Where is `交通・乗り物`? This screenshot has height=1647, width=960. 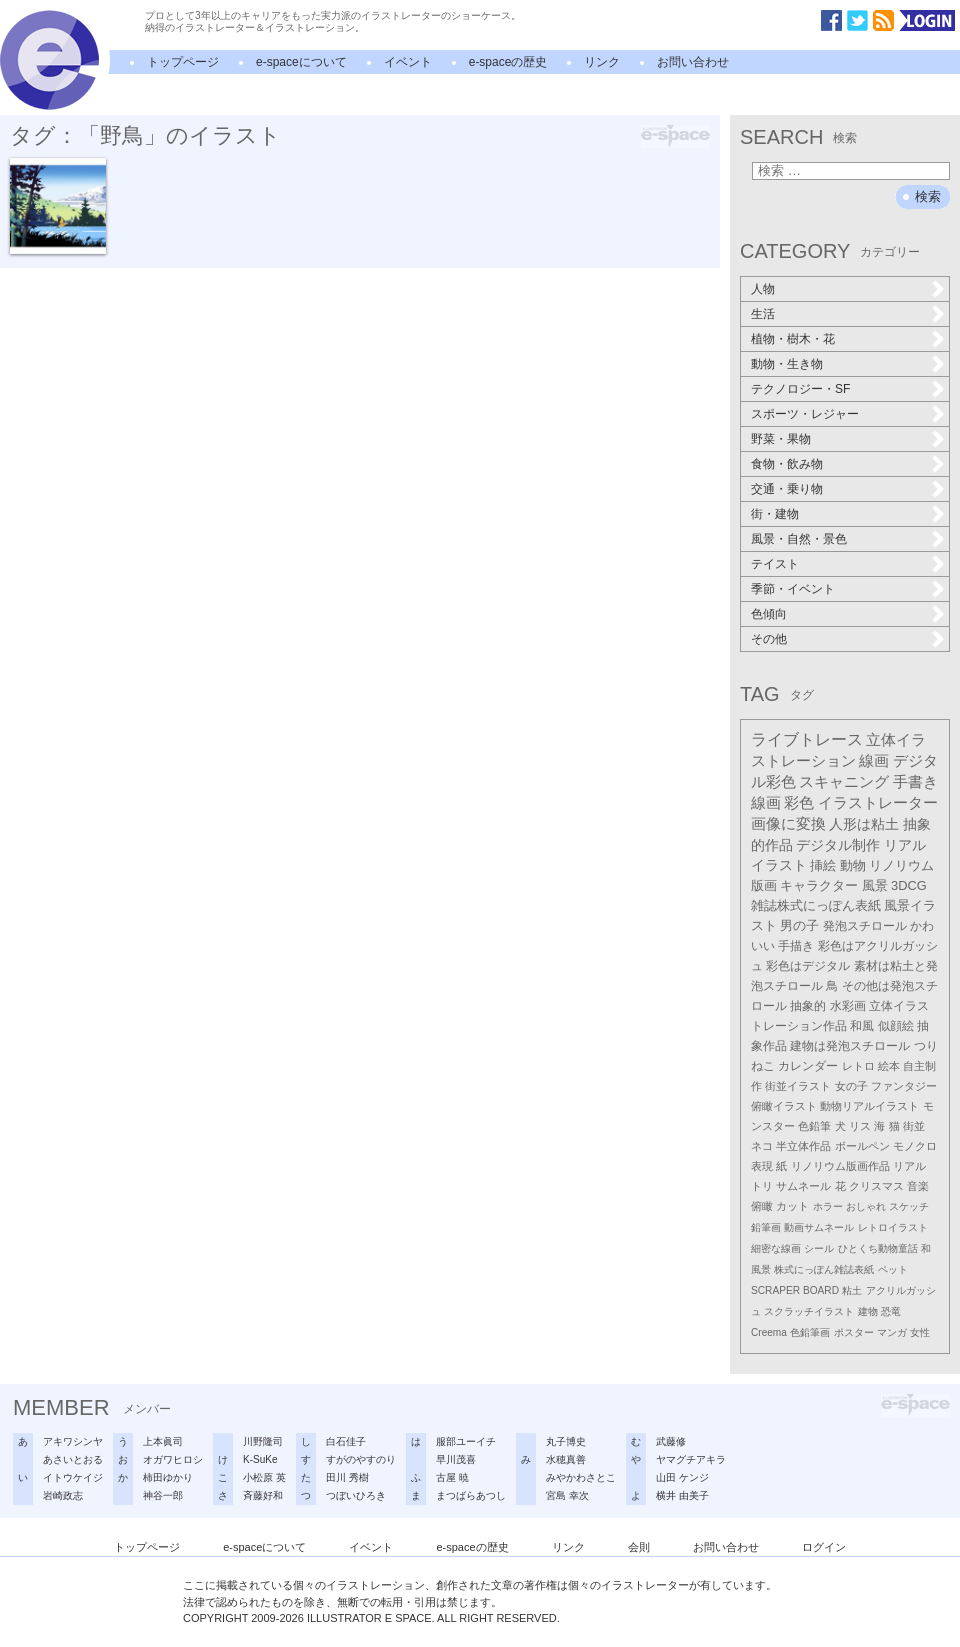 交通・乗り物 is located at coordinates (787, 489).